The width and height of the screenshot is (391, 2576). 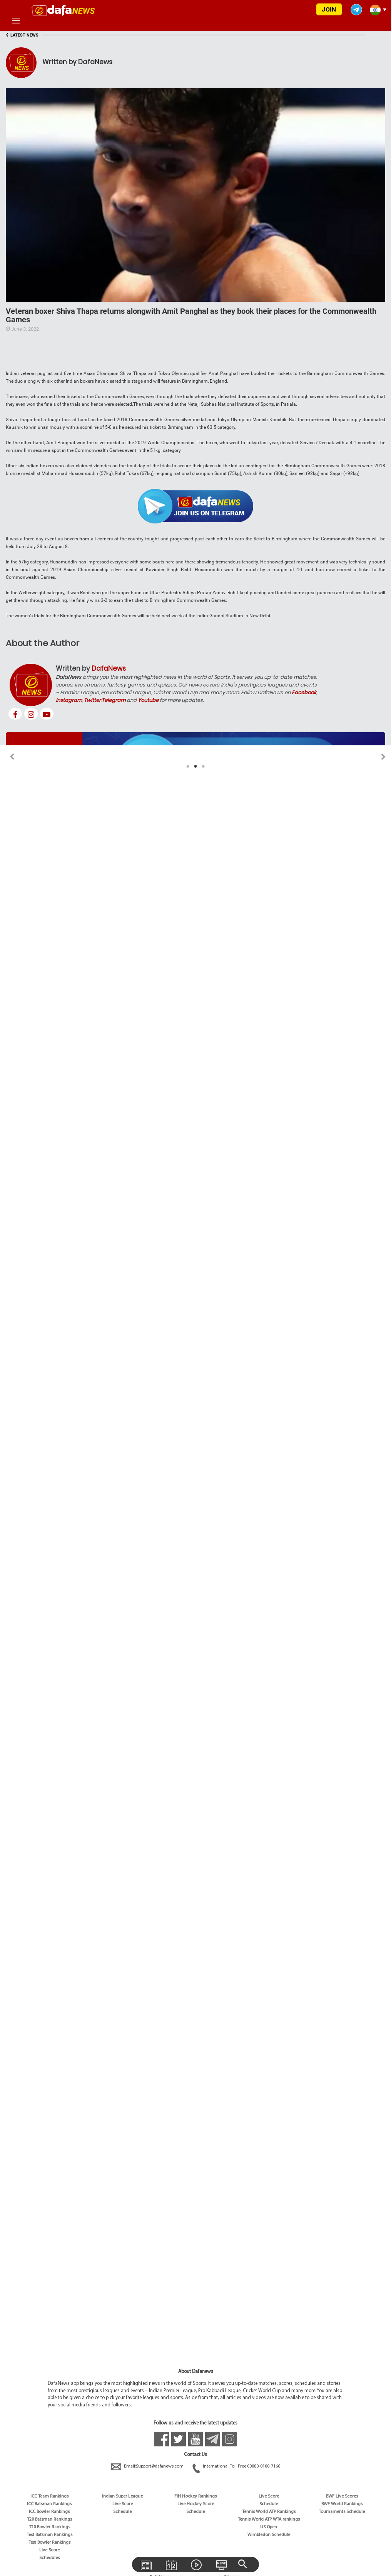 What do you see at coordinates (342, 2504) in the screenshot?
I see `BWF World Rankings` at bounding box center [342, 2504].